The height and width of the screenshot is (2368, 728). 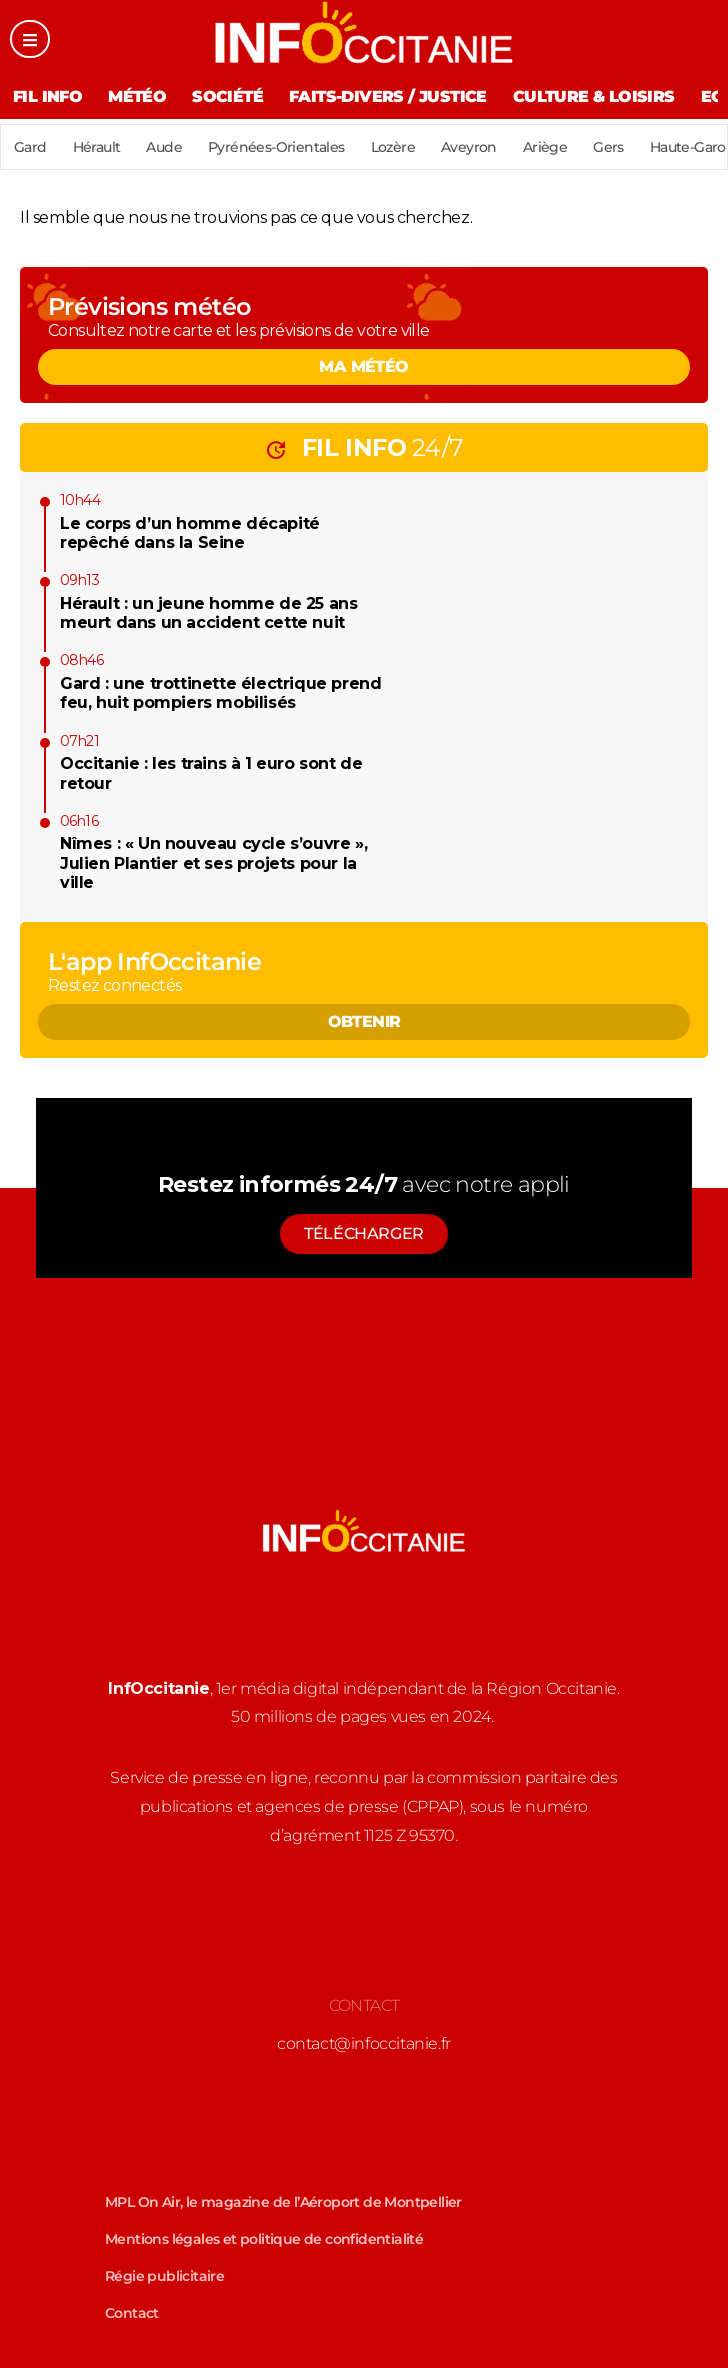 What do you see at coordinates (608, 147) in the screenshot?
I see `Gers` at bounding box center [608, 147].